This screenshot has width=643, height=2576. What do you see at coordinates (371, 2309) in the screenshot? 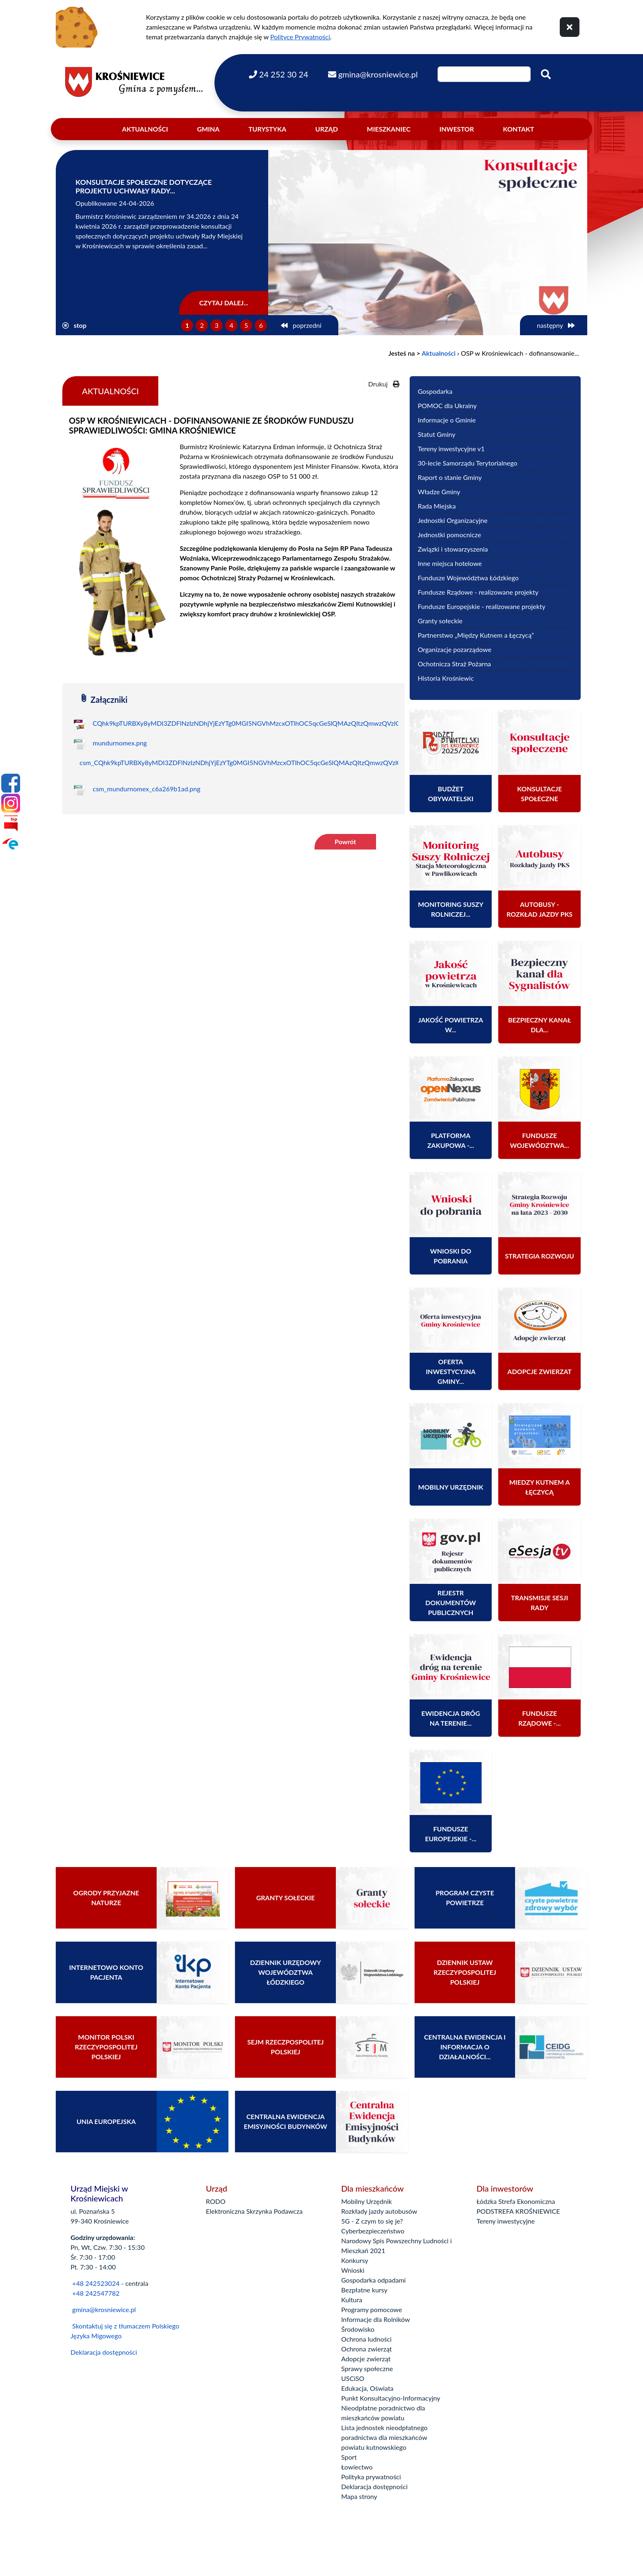
I see `Programy pomocowe` at bounding box center [371, 2309].